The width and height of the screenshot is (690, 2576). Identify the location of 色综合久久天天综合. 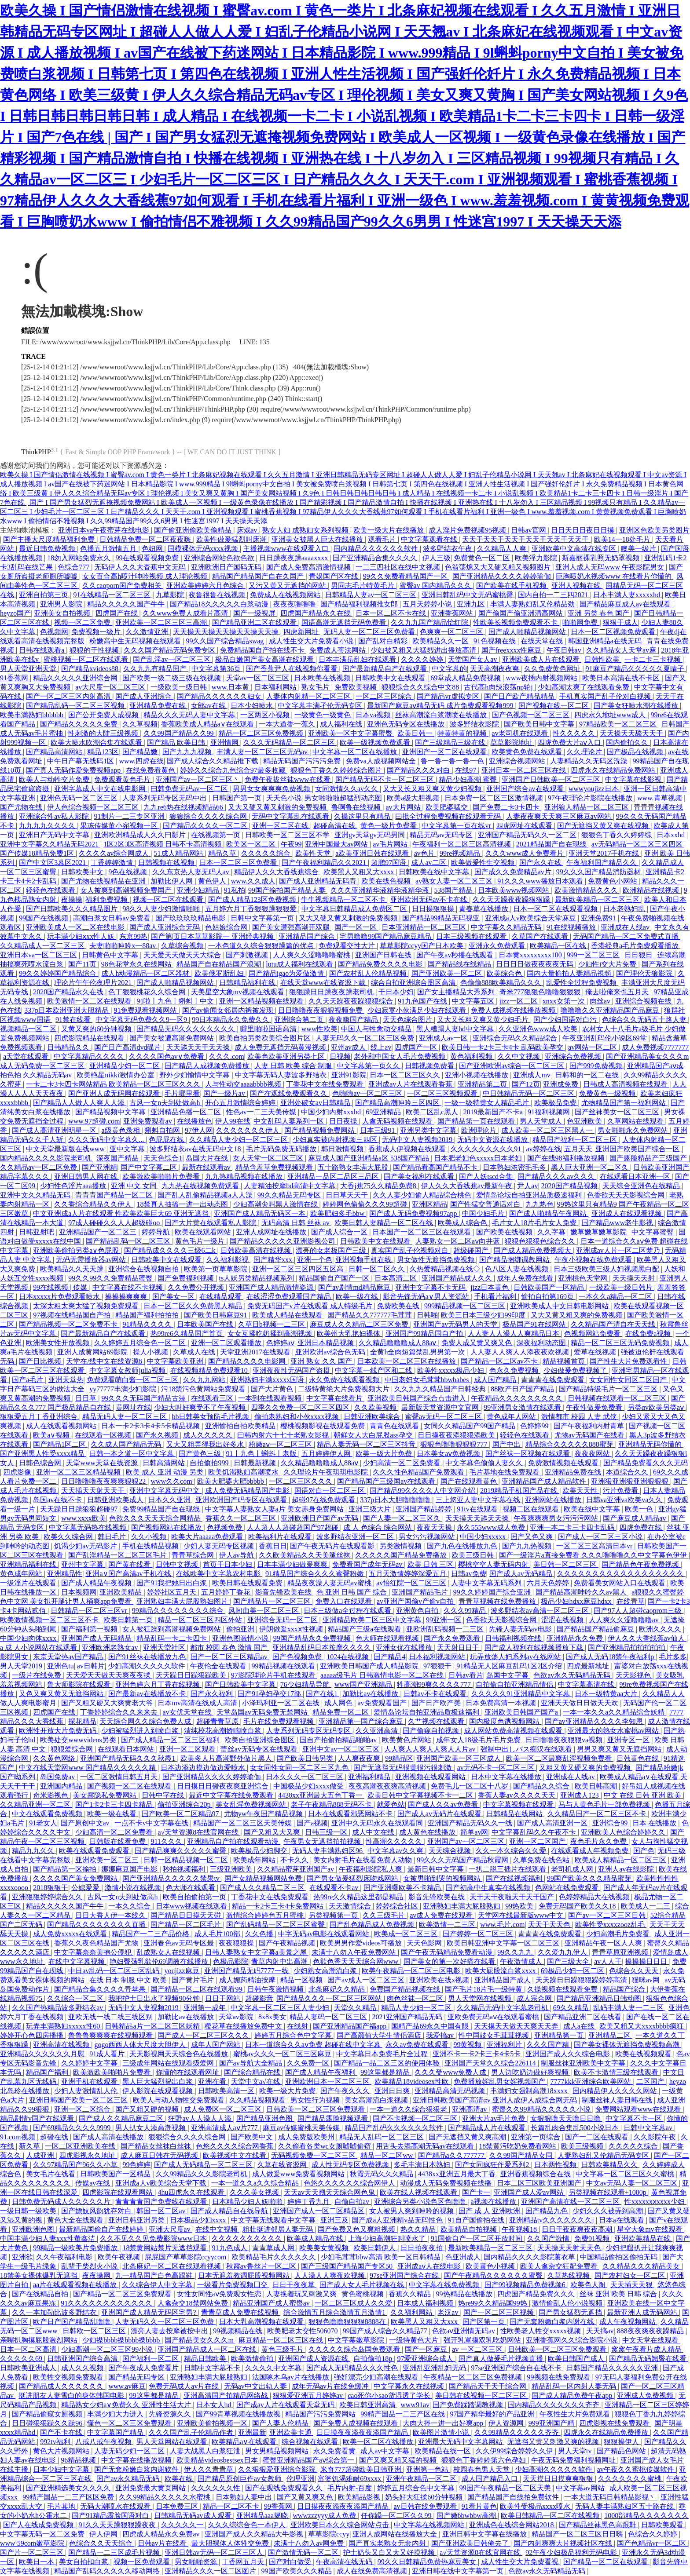
(101, 2543).